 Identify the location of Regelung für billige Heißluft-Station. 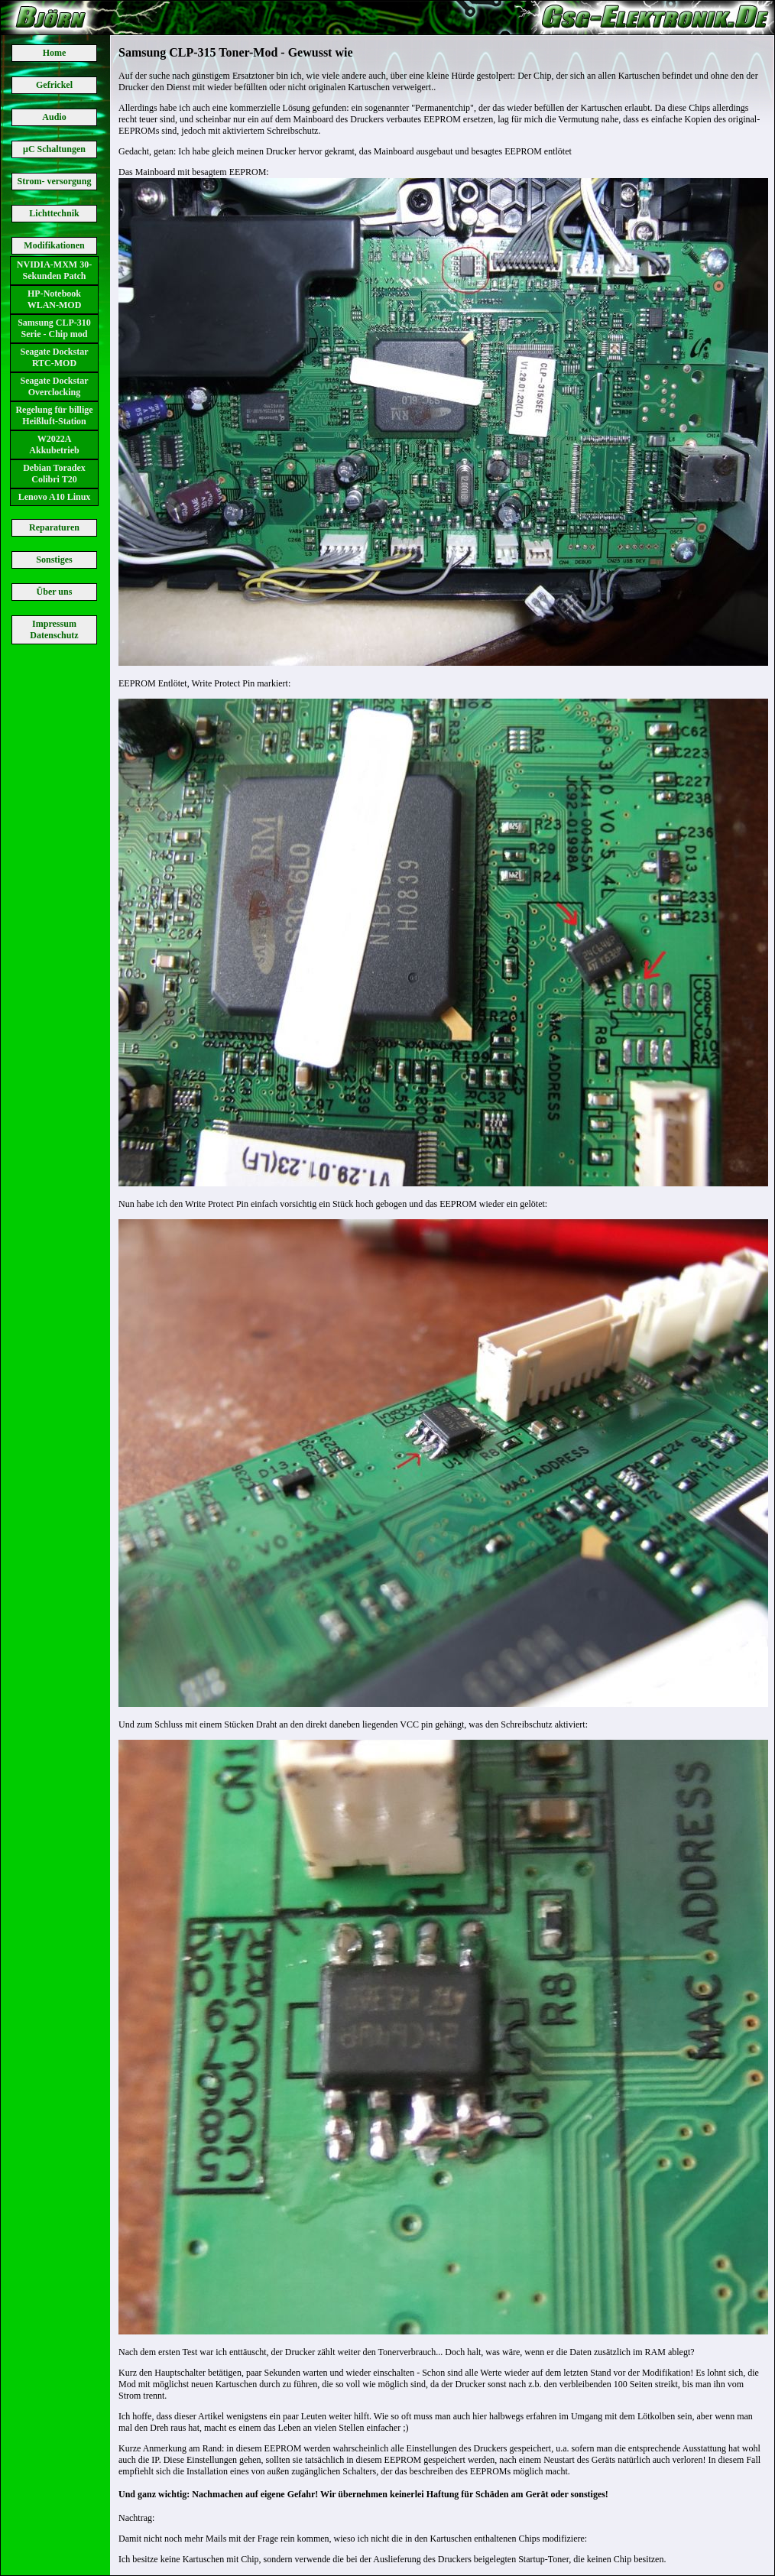
(53, 415).